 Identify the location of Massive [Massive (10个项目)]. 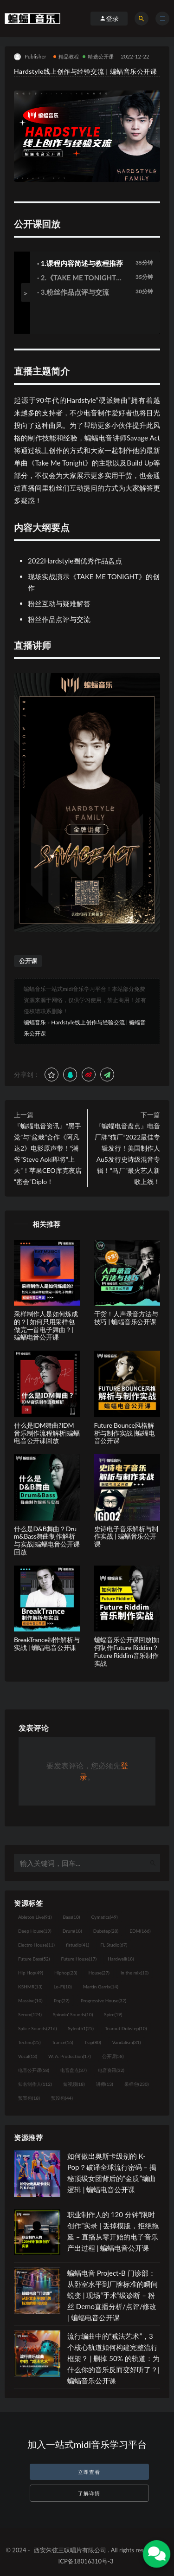
(30, 2000).